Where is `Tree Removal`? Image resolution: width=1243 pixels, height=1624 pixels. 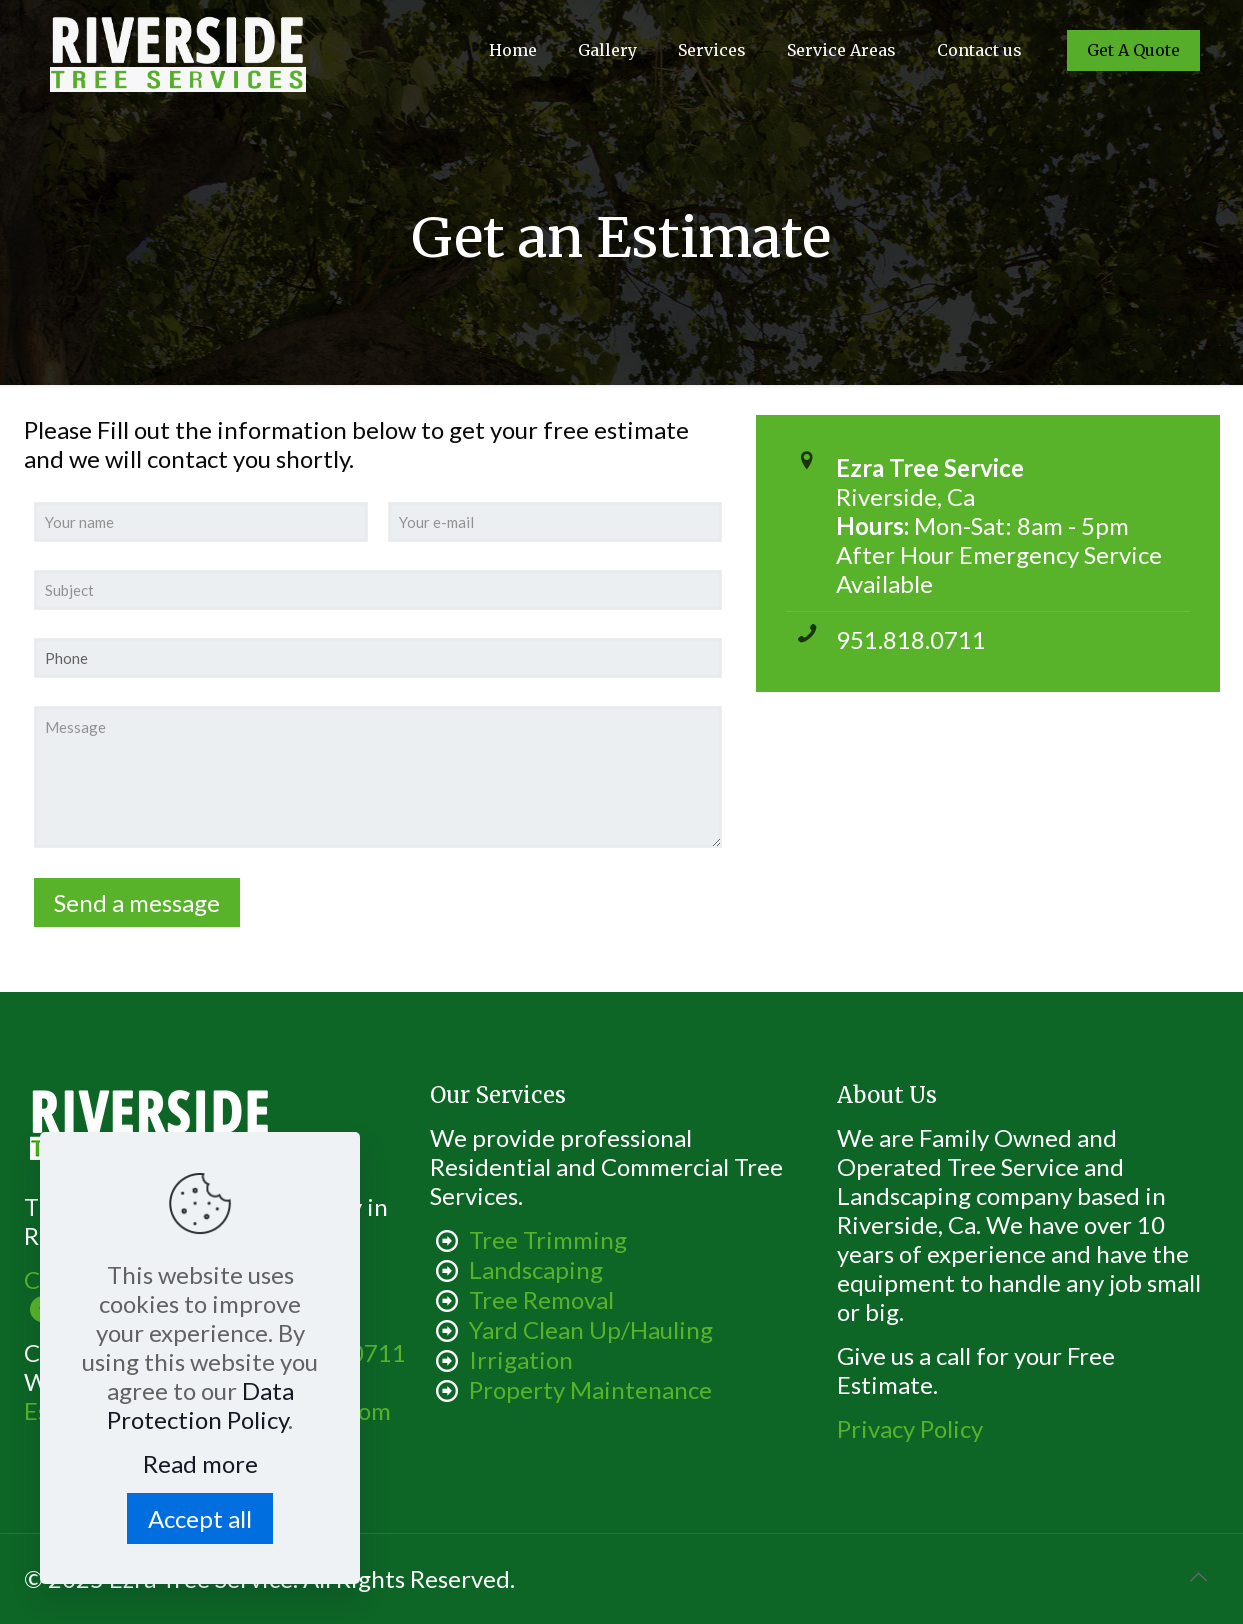
Tree Removal is located at coordinates (541, 1299).